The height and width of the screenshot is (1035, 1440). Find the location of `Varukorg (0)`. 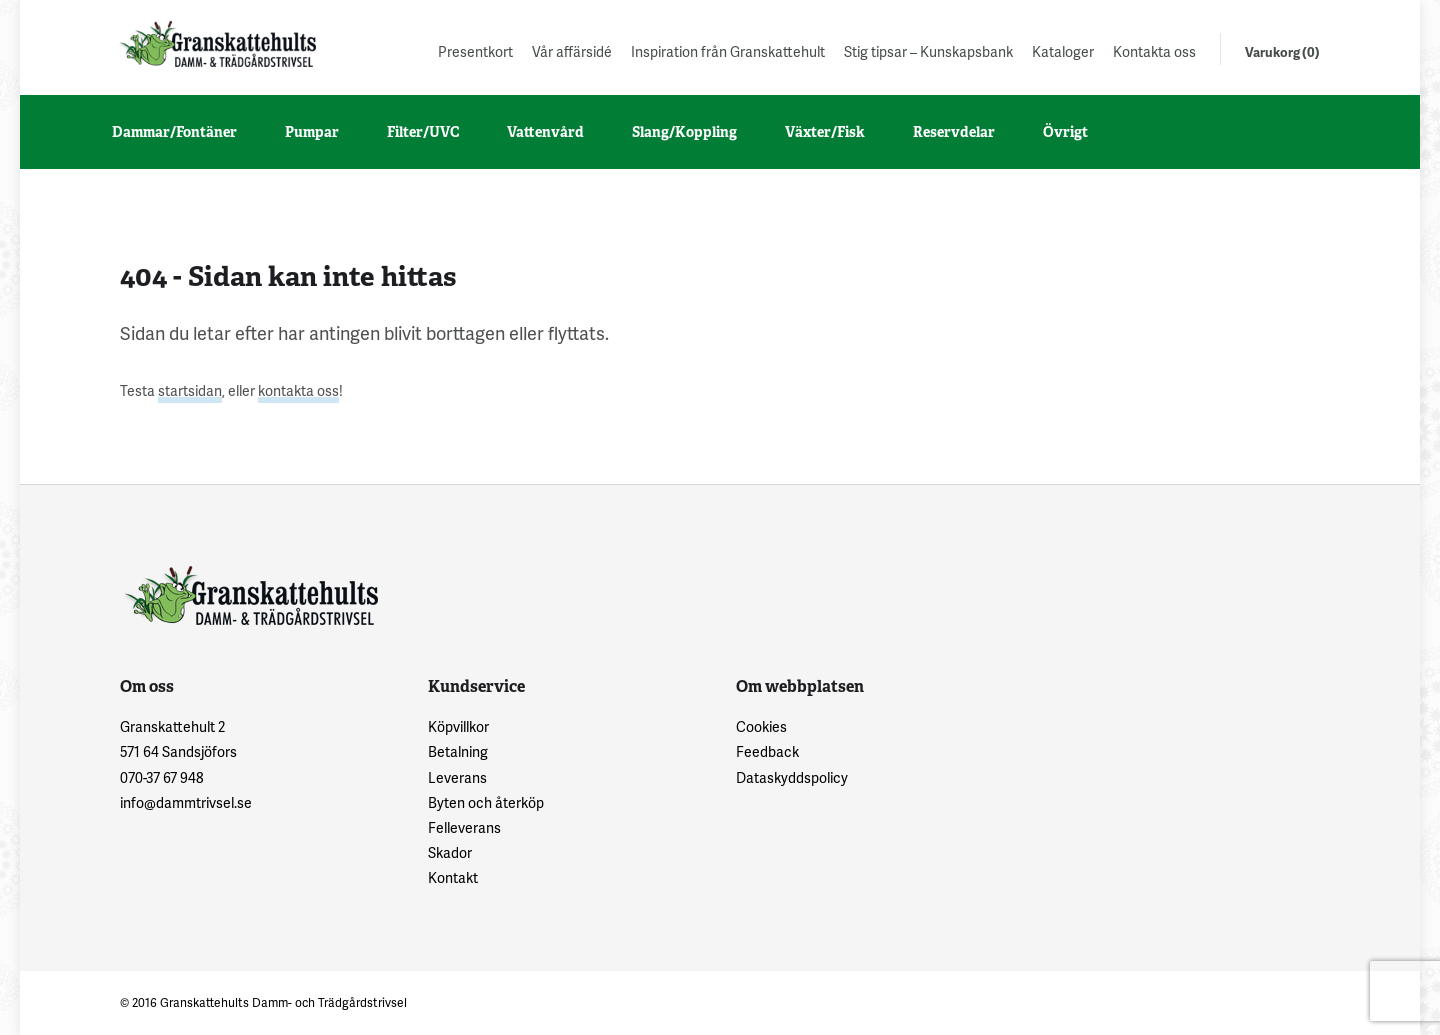

Varukorg (0) is located at coordinates (1282, 52).